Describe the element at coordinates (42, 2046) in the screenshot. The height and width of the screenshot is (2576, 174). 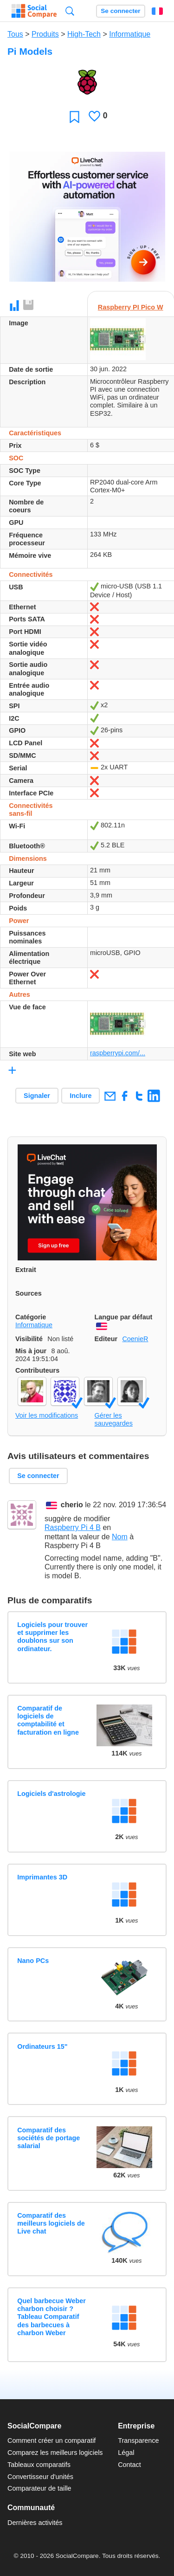
I see `Ordinateurs 15"` at that location.